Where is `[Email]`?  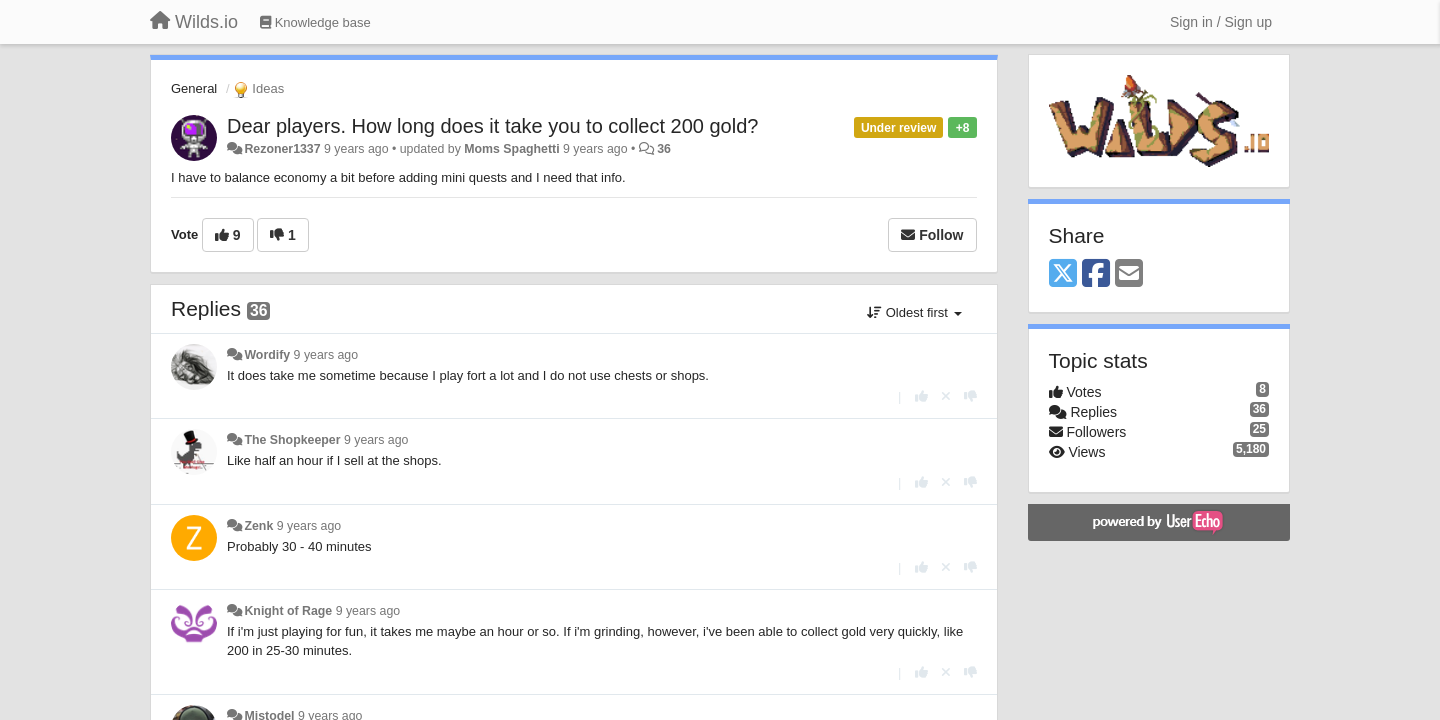
[Email] is located at coordinates (1129, 274).